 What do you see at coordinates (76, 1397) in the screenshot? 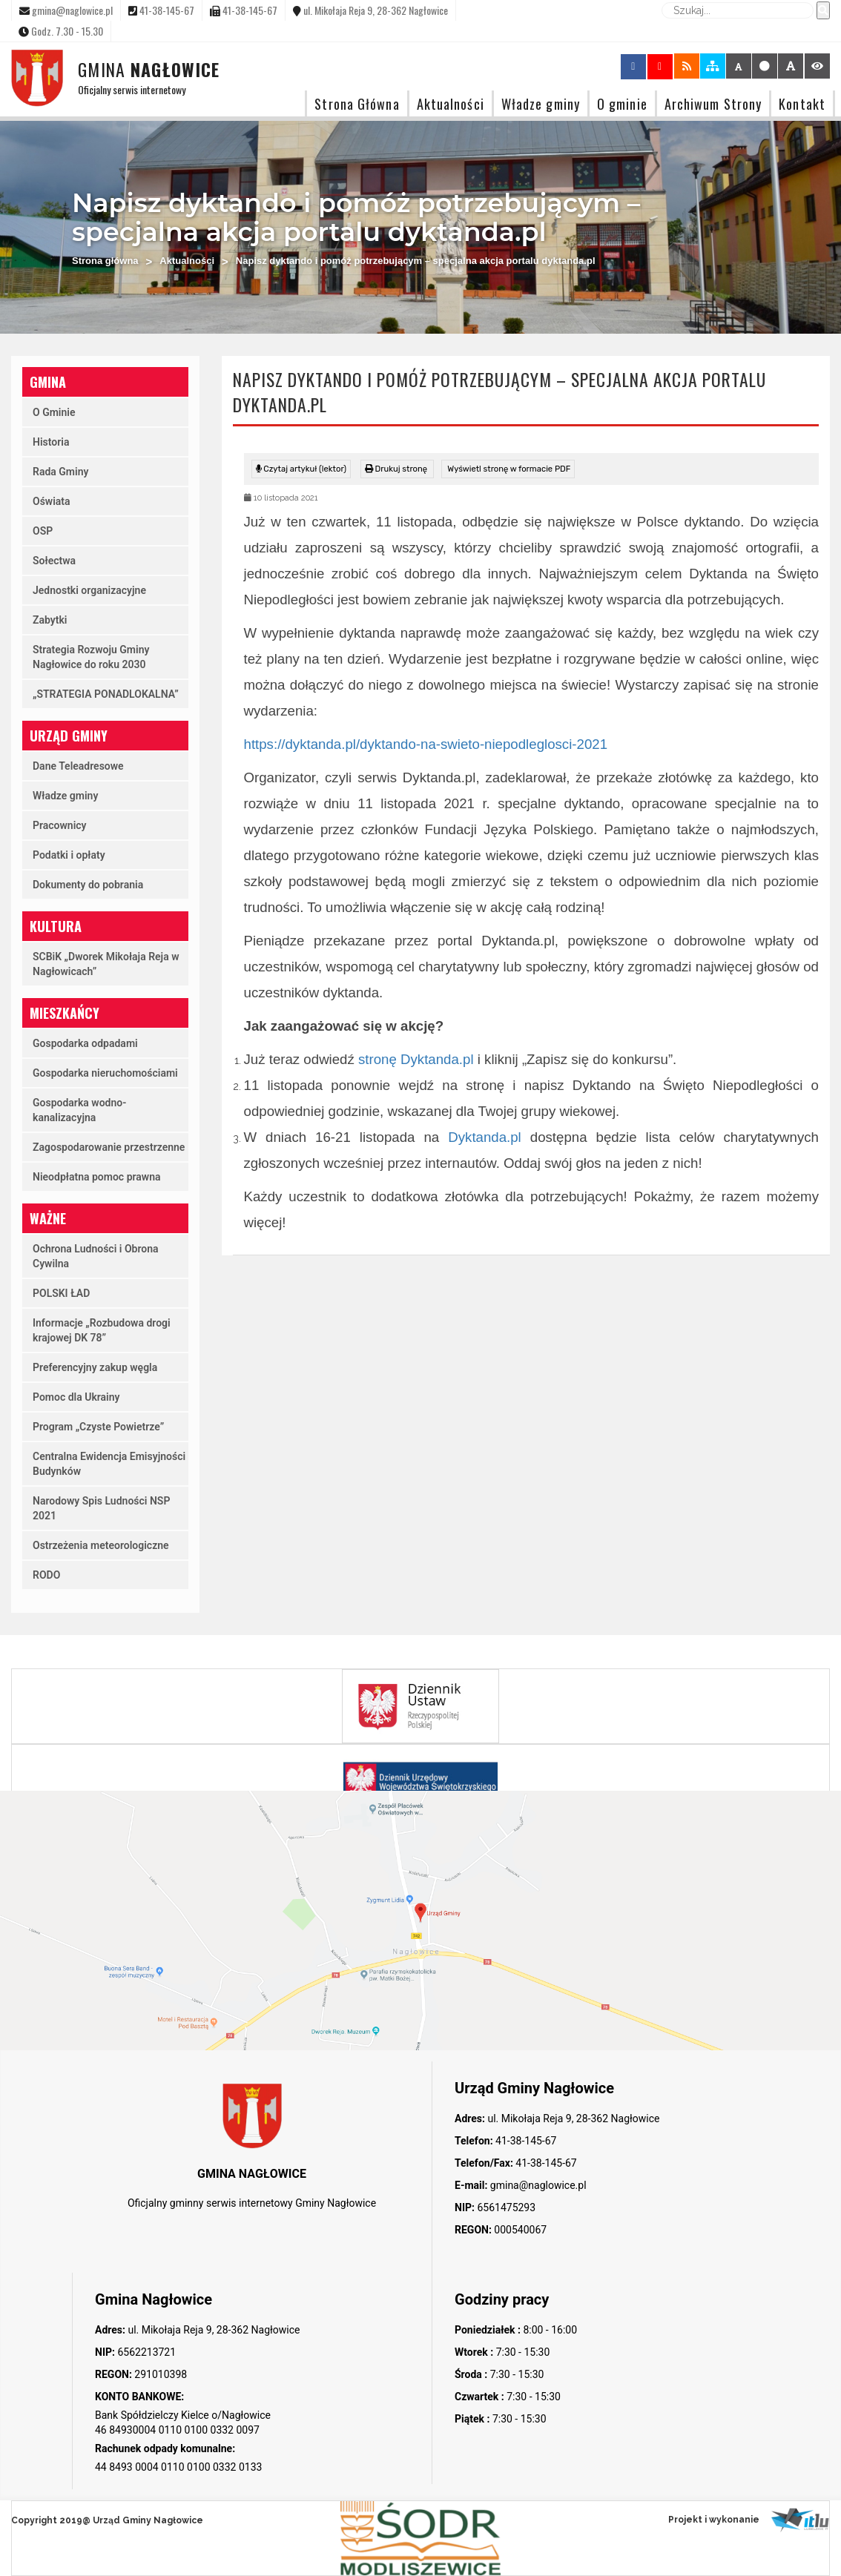
I see `Pomoc dla Ukrainy` at bounding box center [76, 1397].